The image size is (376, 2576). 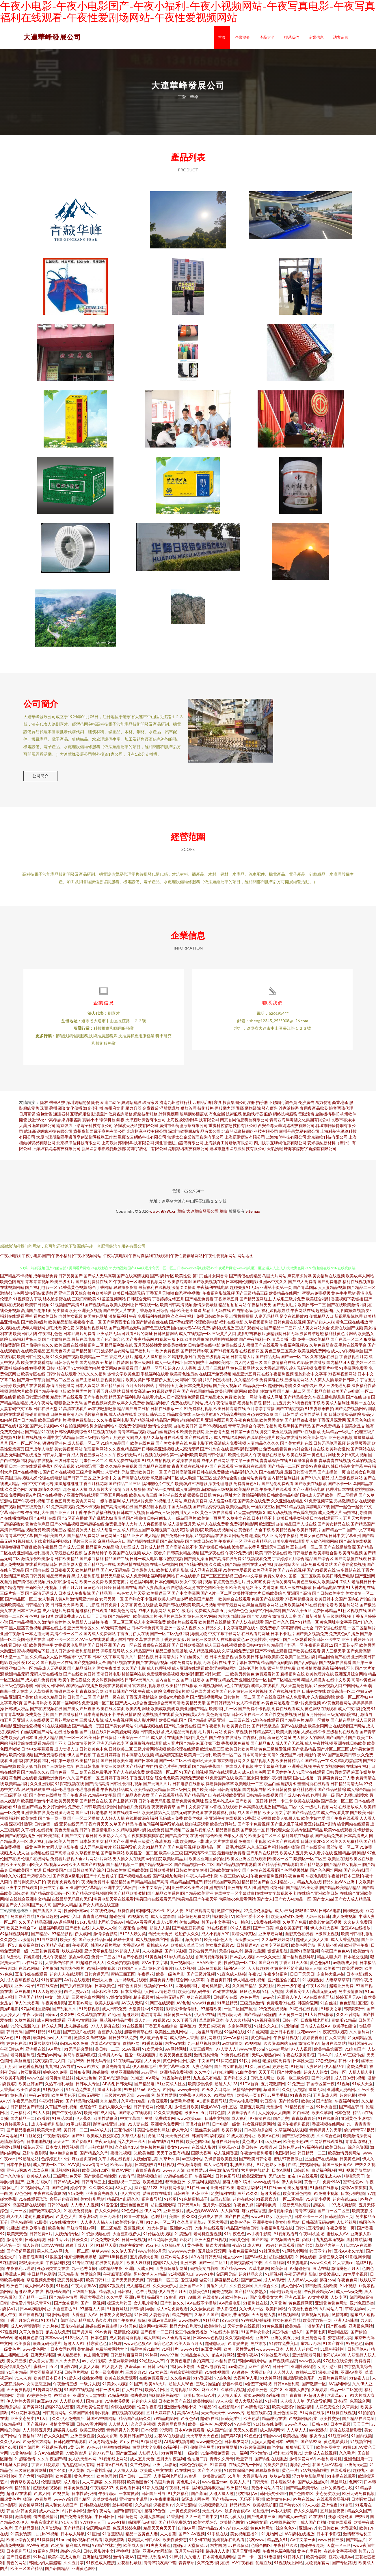 What do you see at coordinates (283, 2347) in the screenshot?
I see `91传媒免费入口` at bounding box center [283, 2347].